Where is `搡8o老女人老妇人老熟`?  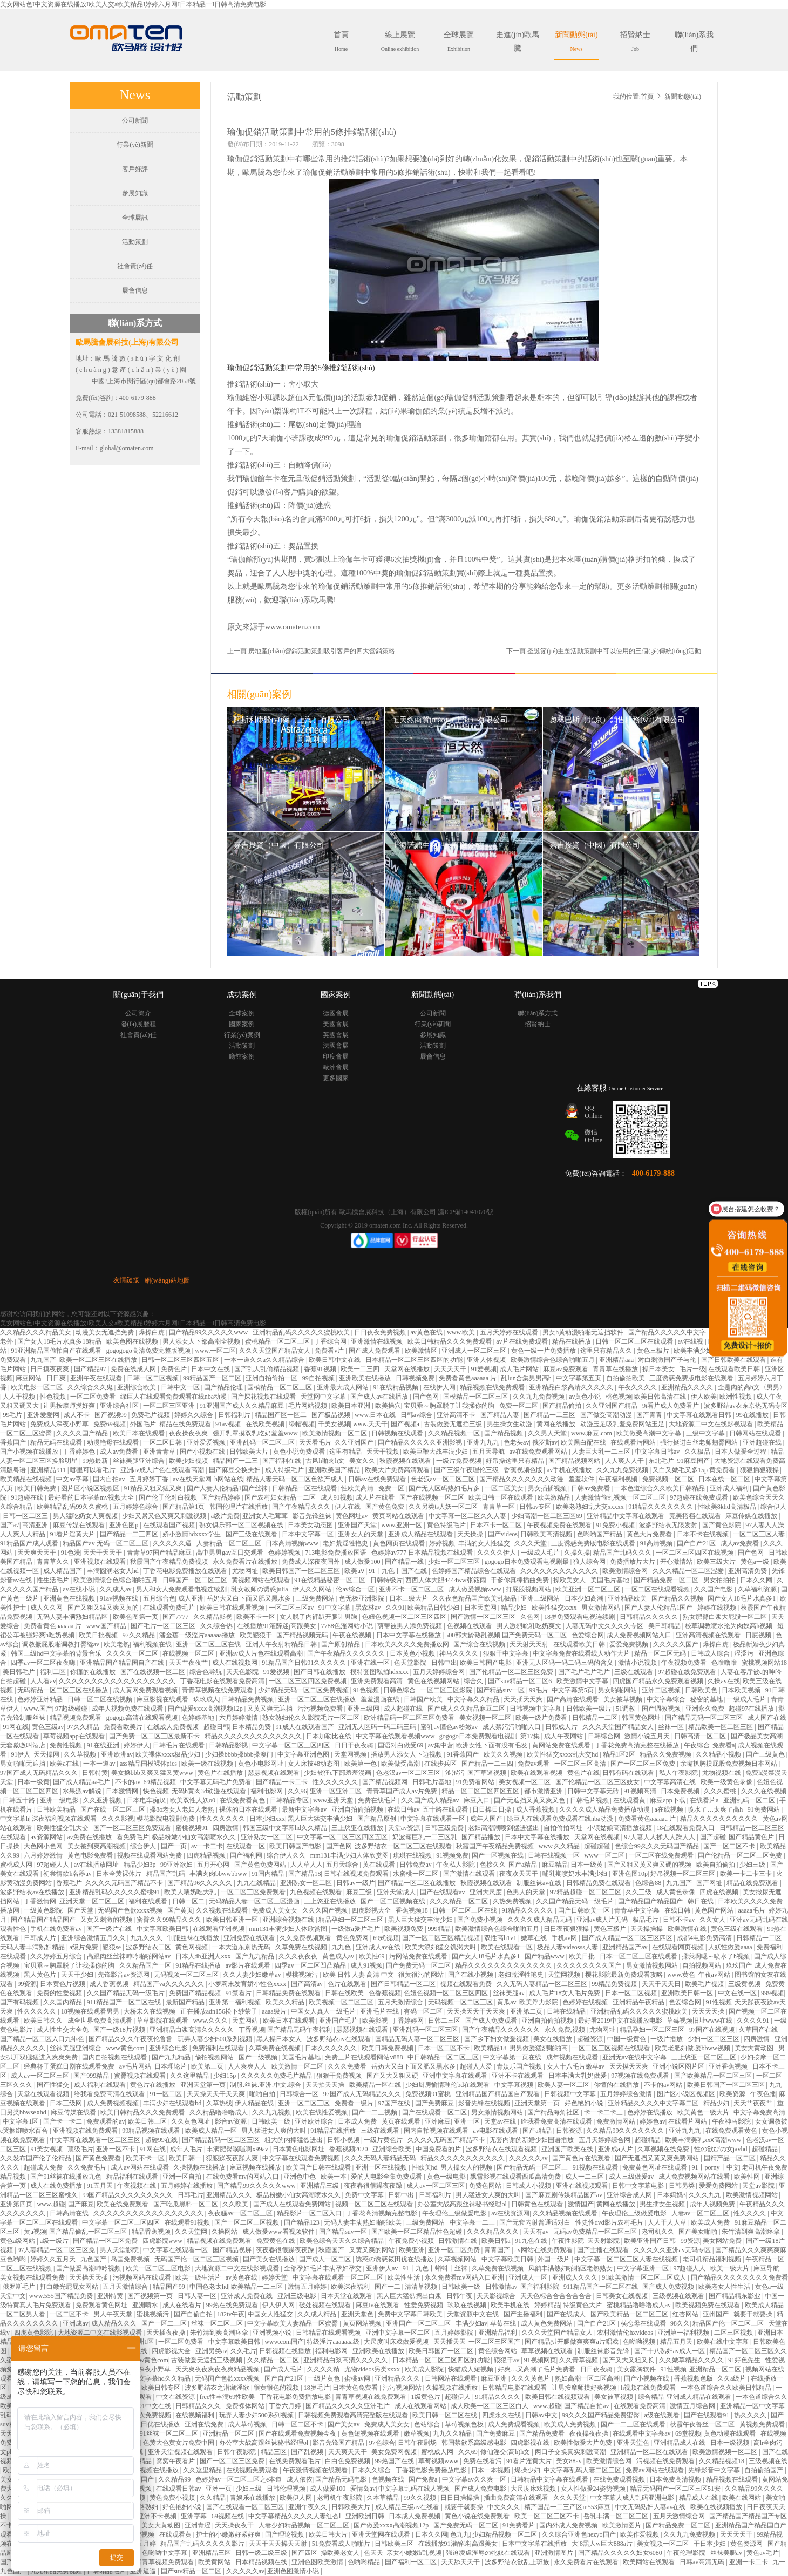 搡8o老女人老妇人老熟 is located at coordinates (183, 1809).